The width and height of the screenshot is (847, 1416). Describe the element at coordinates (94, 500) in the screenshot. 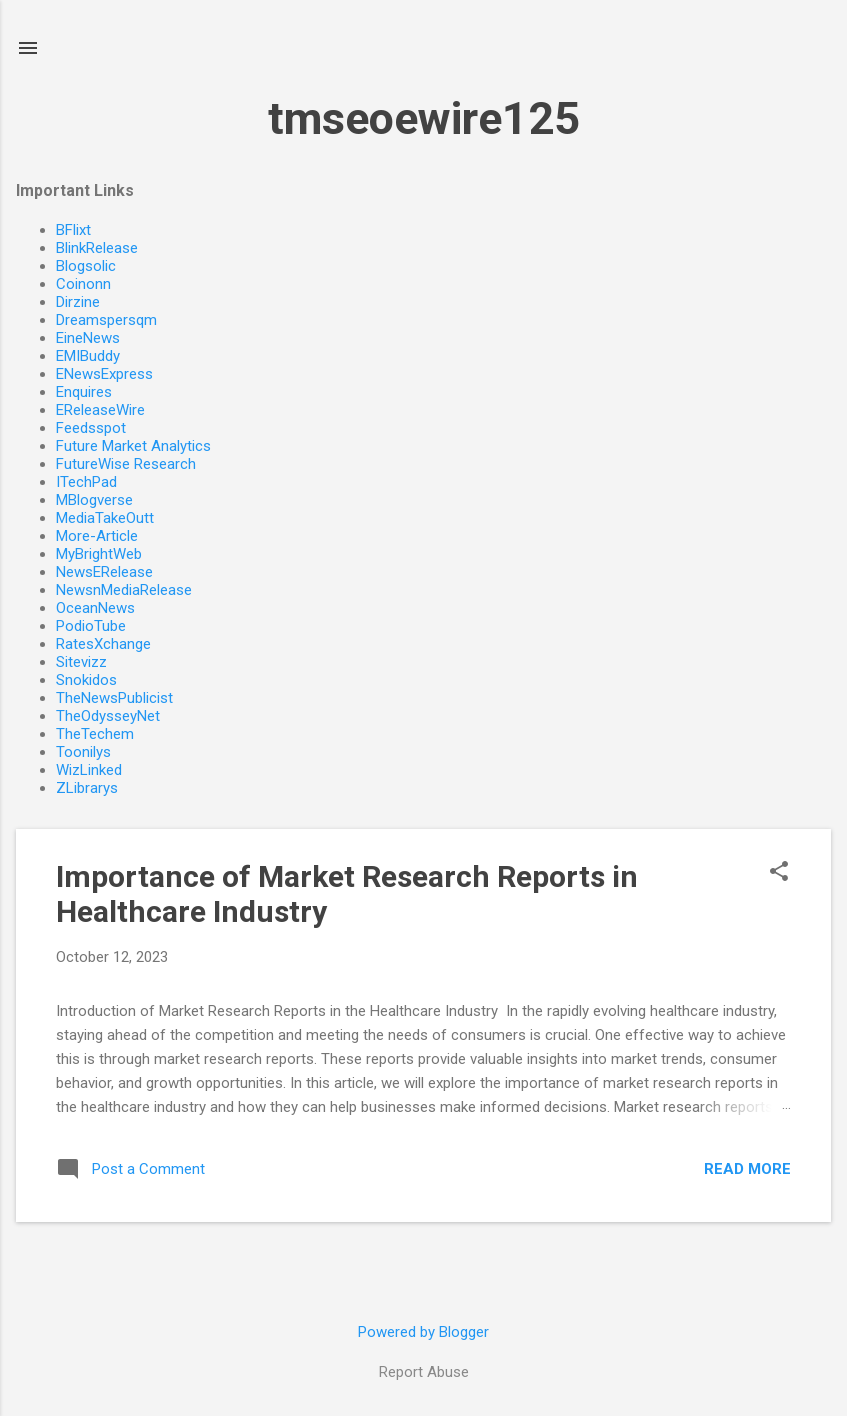

I see `MBlogverse` at that location.